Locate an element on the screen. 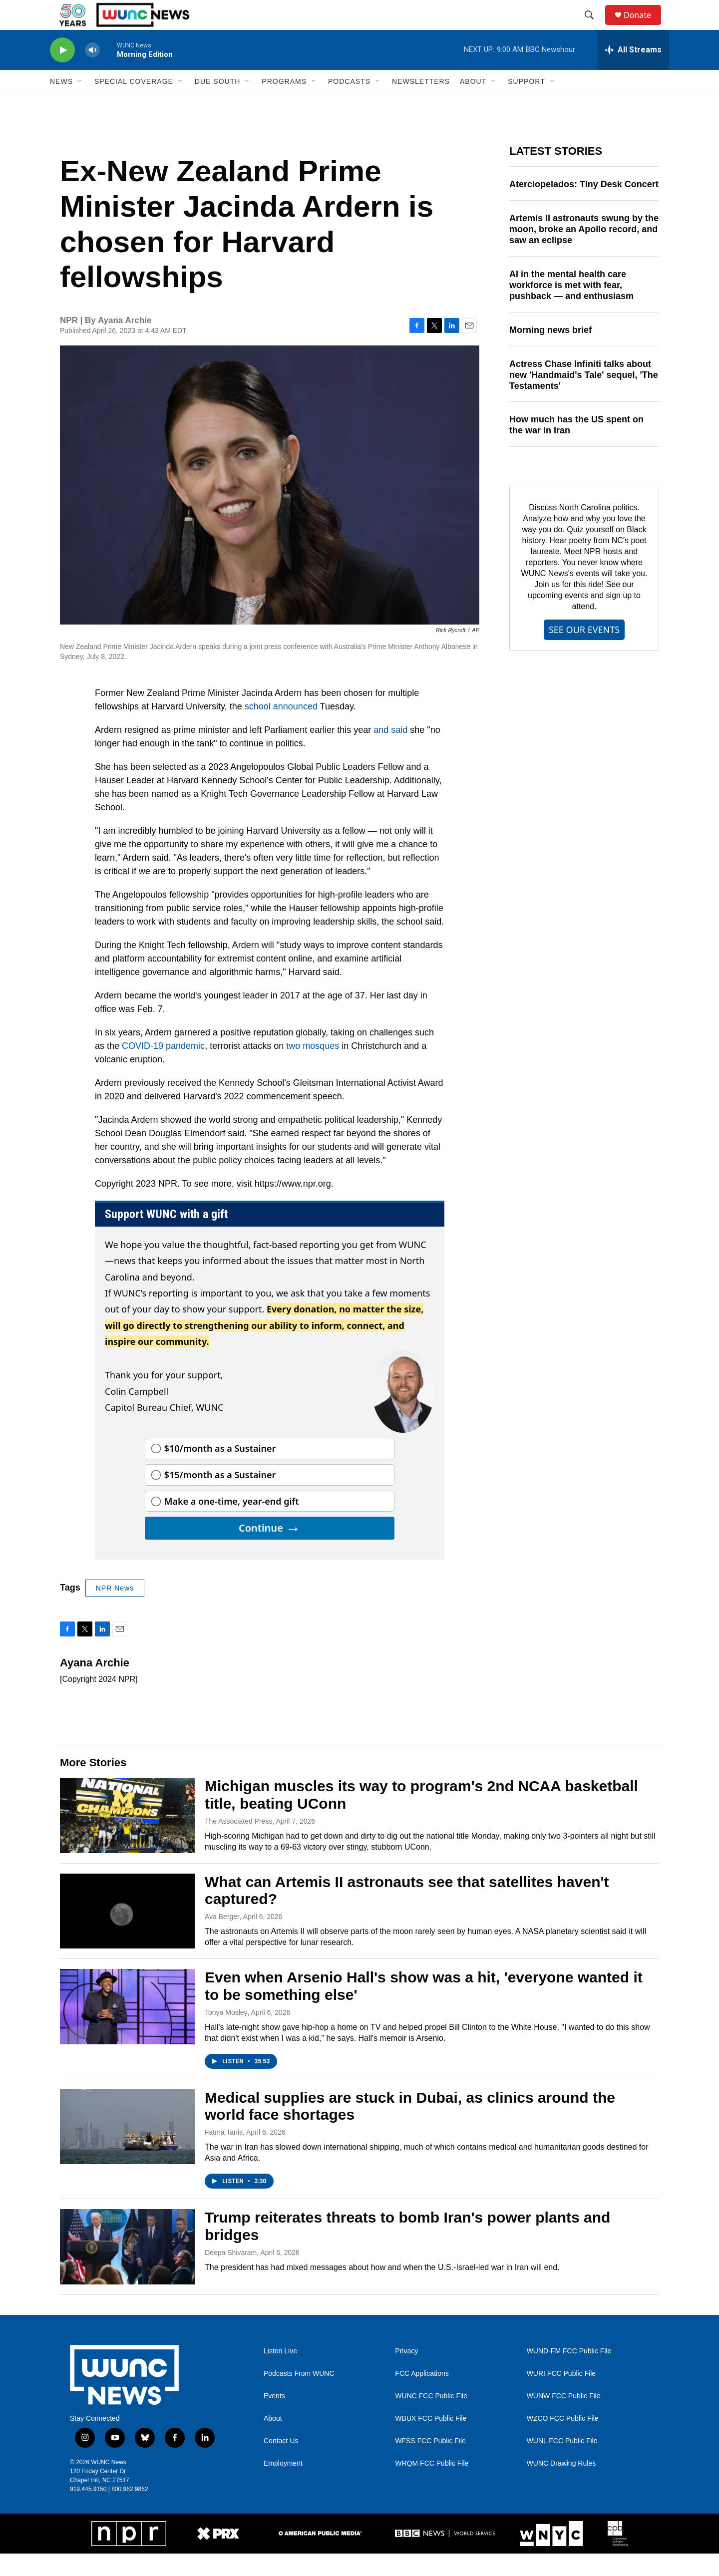 The image size is (719, 2576). Donate is located at coordinates (643, 26).